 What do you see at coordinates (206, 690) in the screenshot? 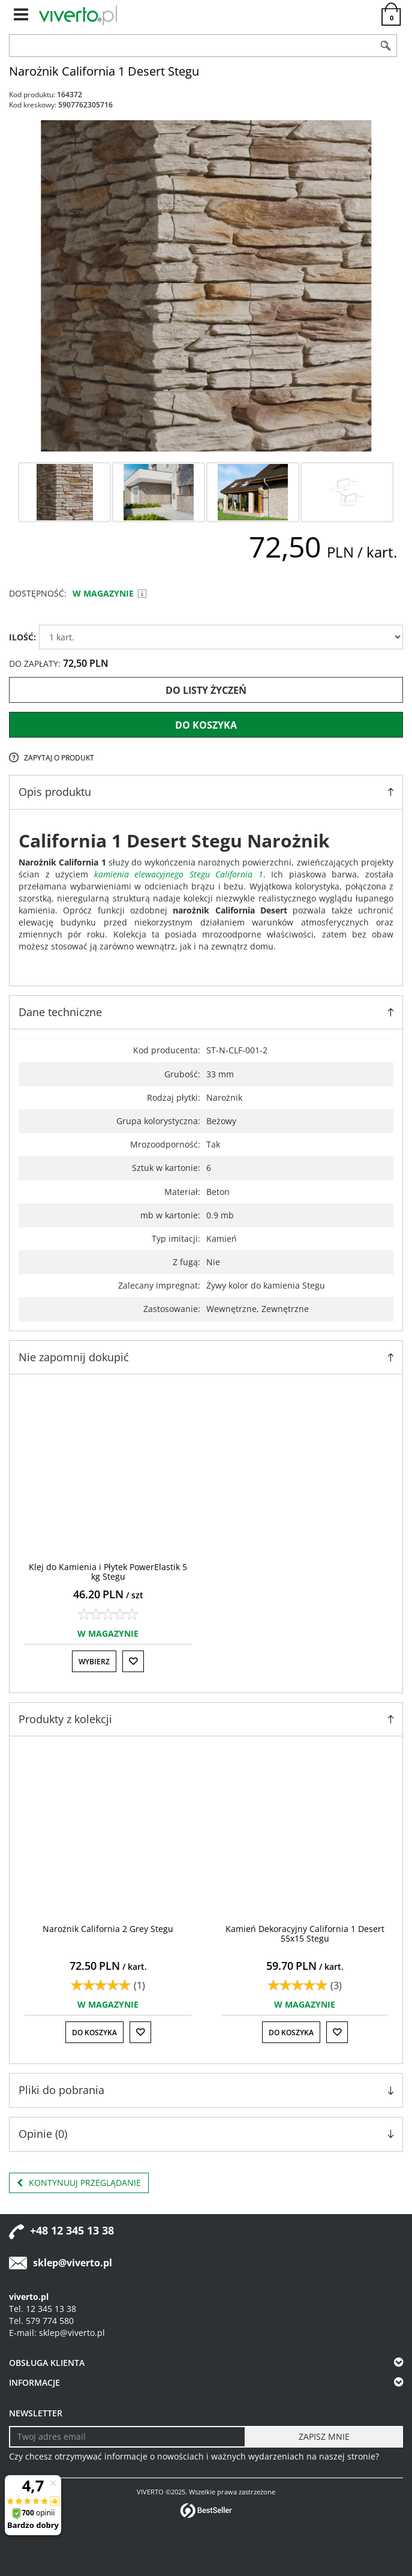
I see `Do listy życzeń` at bounding box center [206, 690].